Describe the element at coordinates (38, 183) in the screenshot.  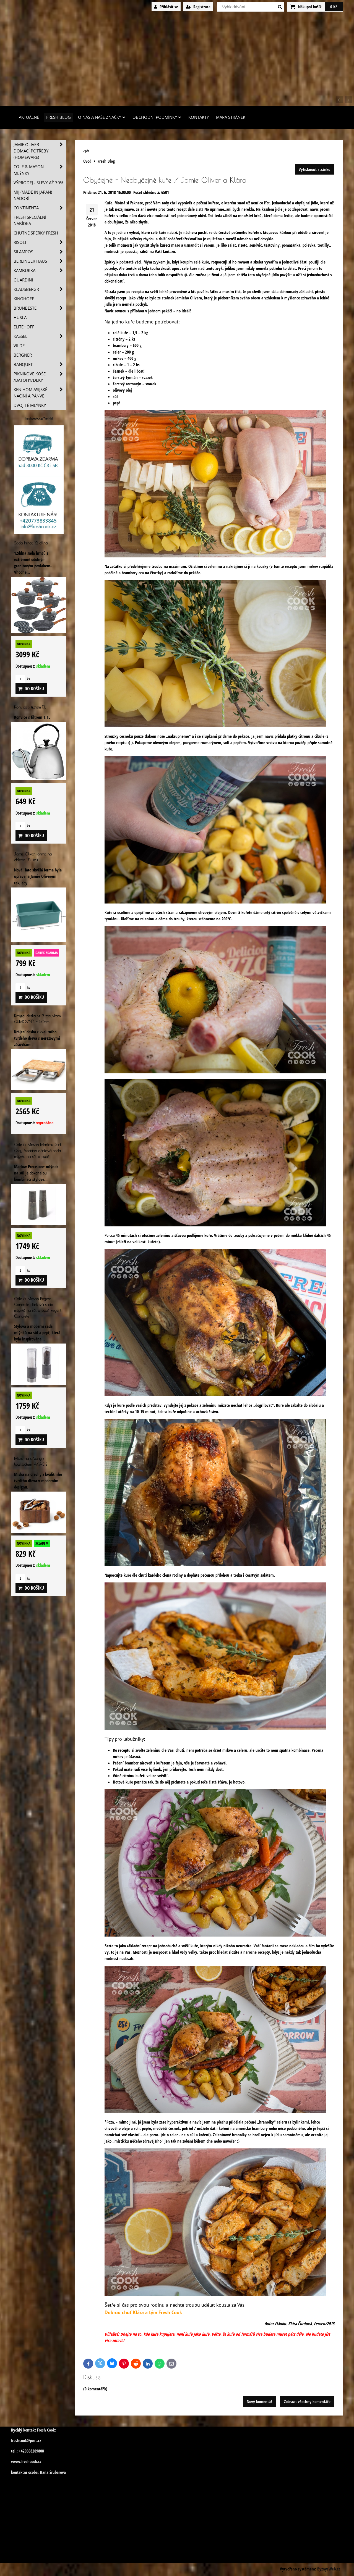
I see `VÝPRODEJ - slevy AŽ 70%` at that location.